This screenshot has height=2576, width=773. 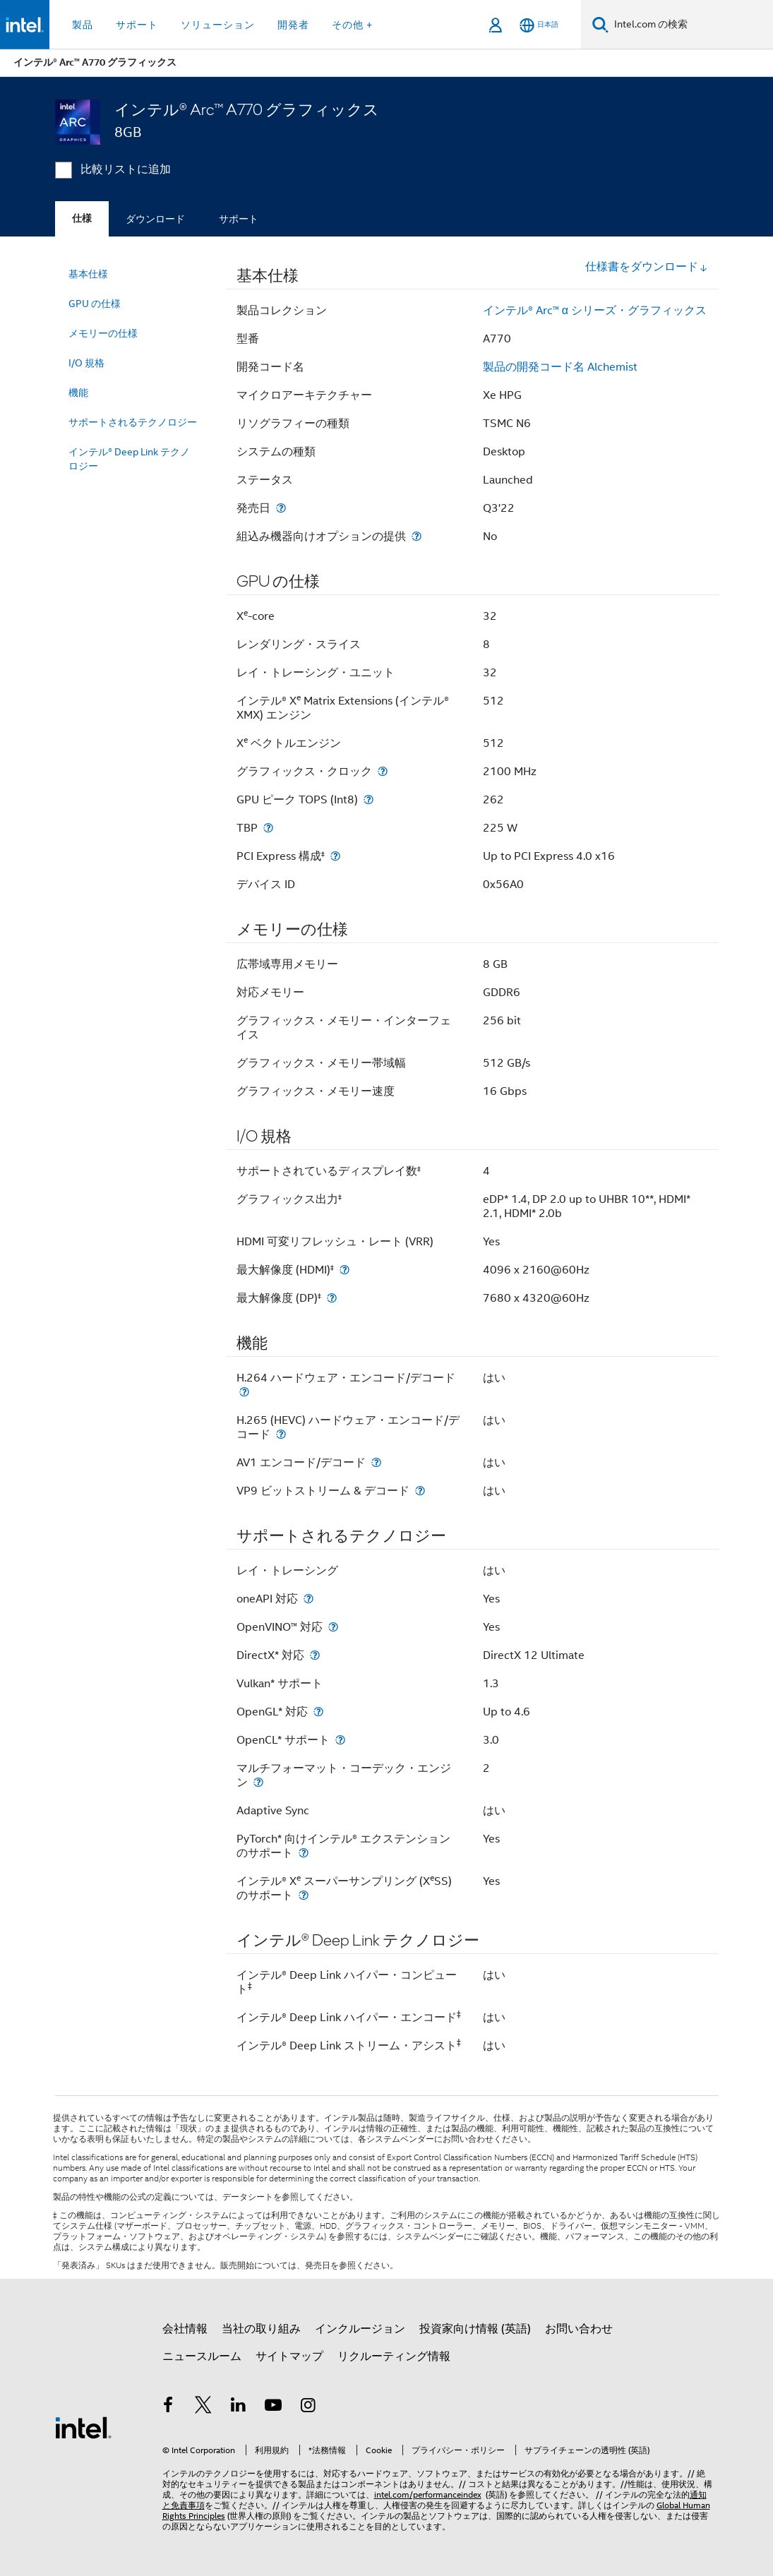 What do you see at coordinates (416, 536) in the screenshot?
I see `[組込み機器向けオプションの提供]` at bounding box center [416, 536].